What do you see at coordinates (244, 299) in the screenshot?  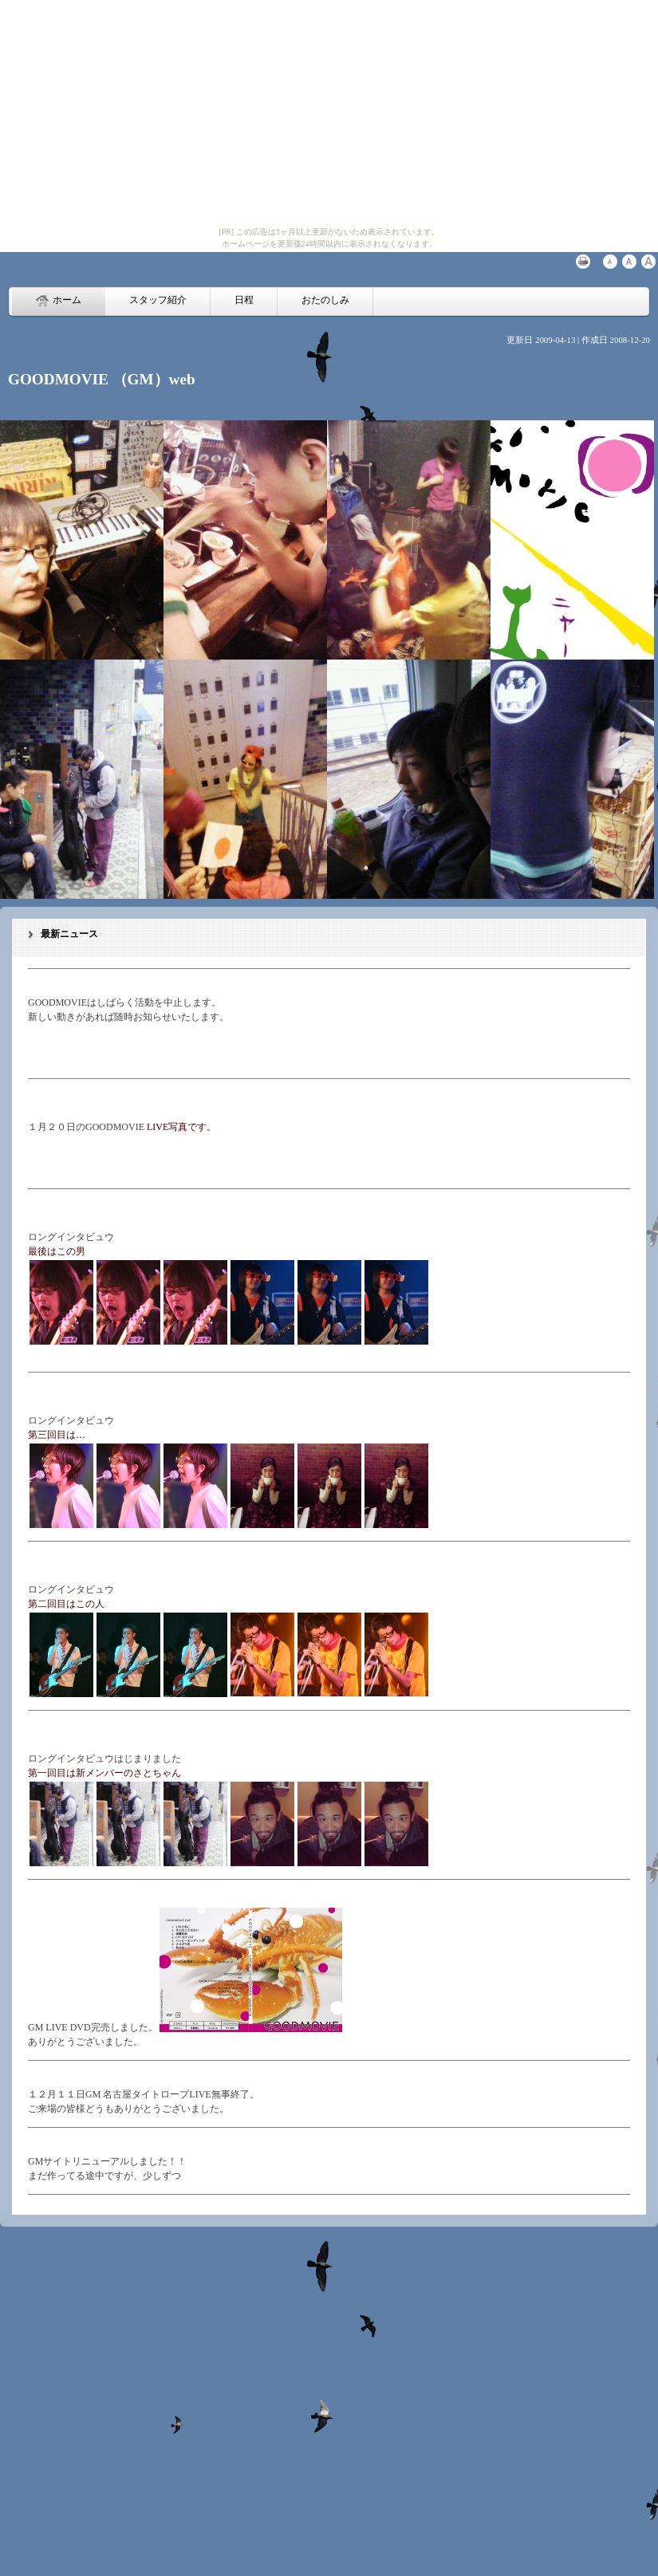 I see `日程` at bounding box center [244, 299].